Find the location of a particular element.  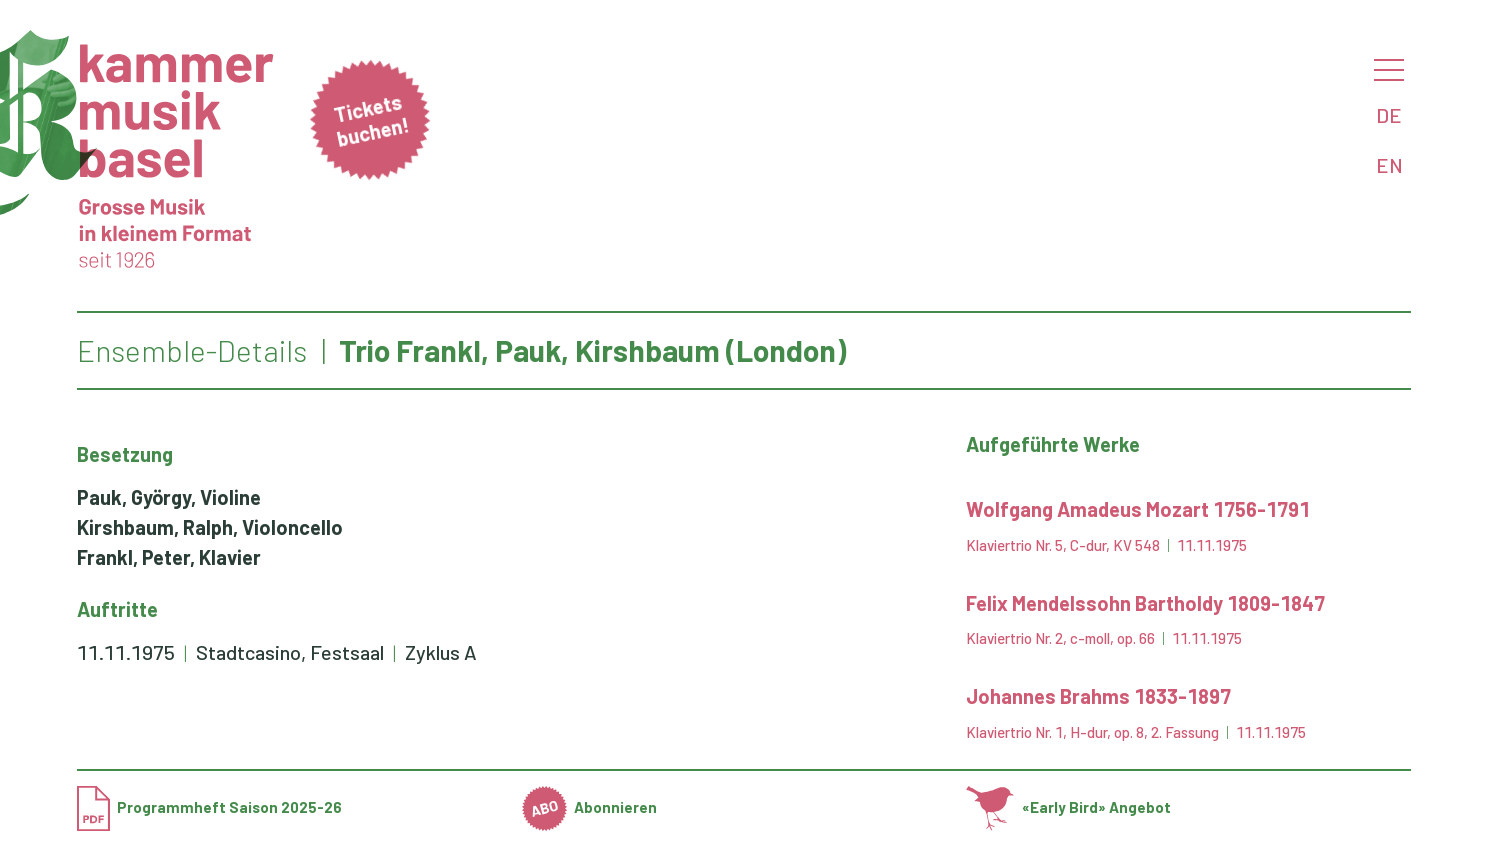

Programmheft Saison 2025-26 is located at coordinates (209, 807).